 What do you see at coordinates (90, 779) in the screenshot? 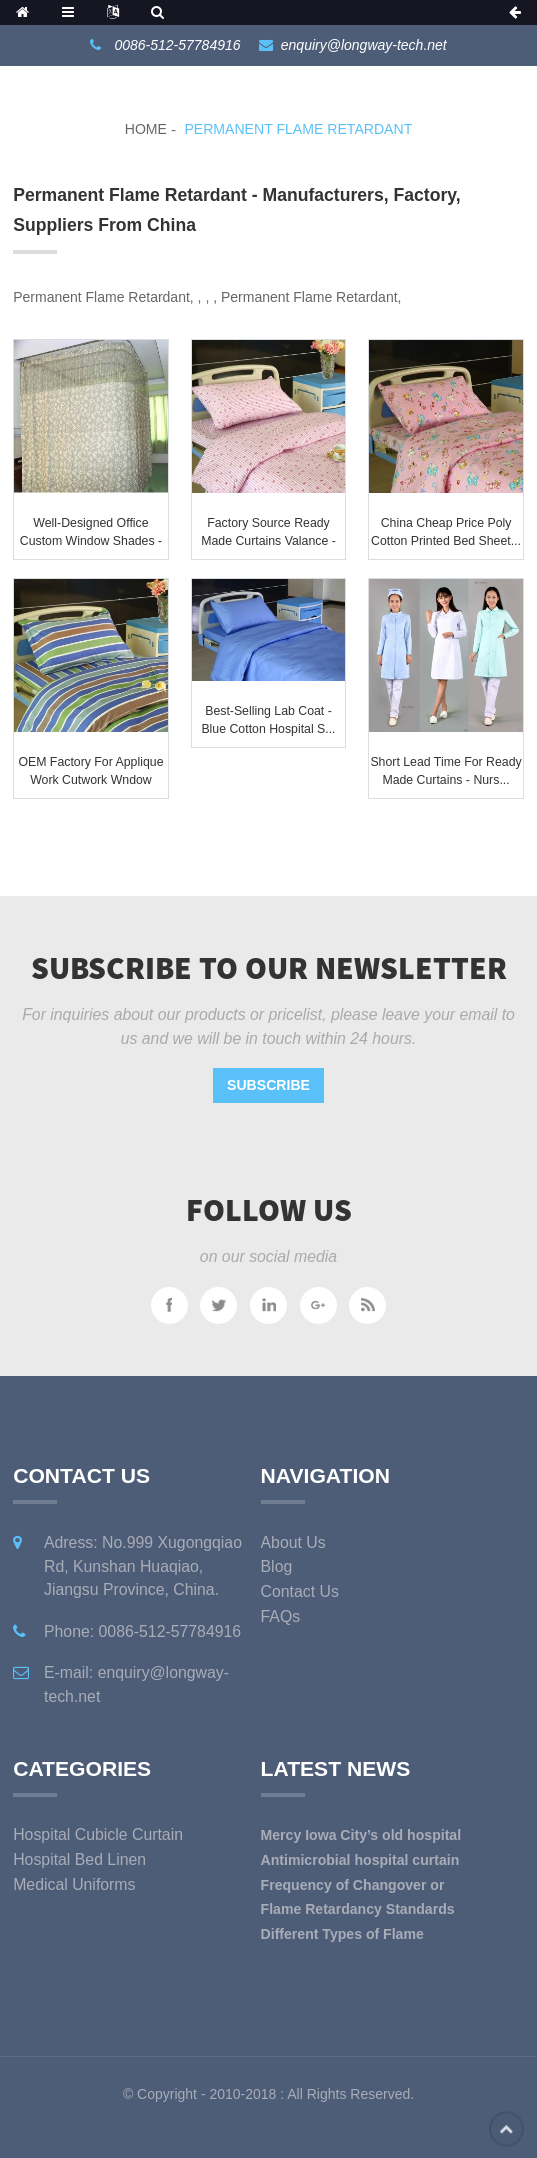
I see `OEM Factory for Applique Work Cutwork Wndow Cur...` at bounding box center [90, 779].